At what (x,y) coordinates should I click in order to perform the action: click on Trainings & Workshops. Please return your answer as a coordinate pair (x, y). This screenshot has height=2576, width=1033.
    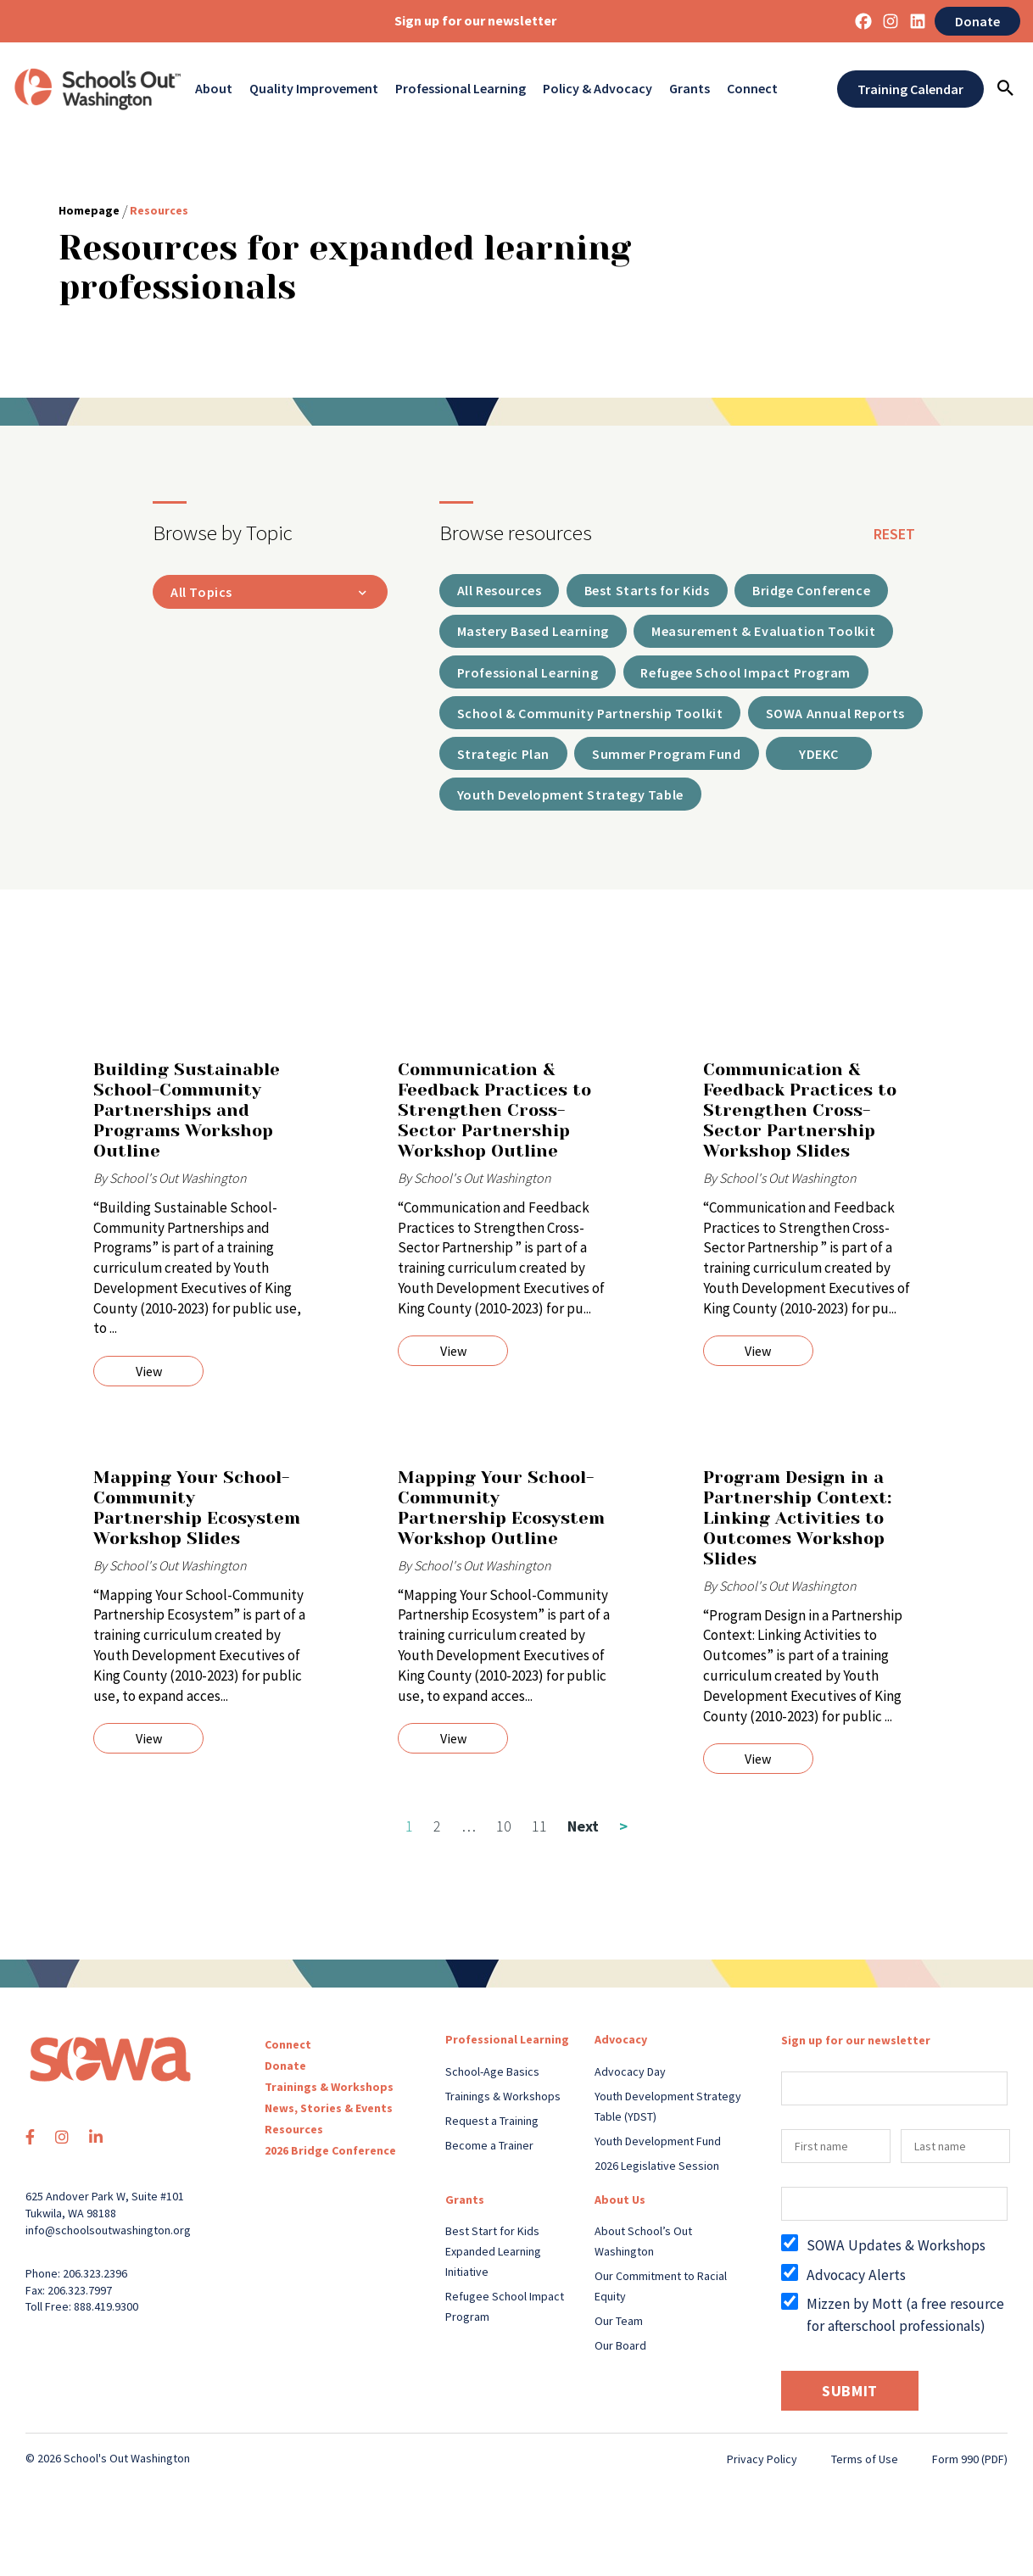
    Looking at the image, I should click on (329, 2097).